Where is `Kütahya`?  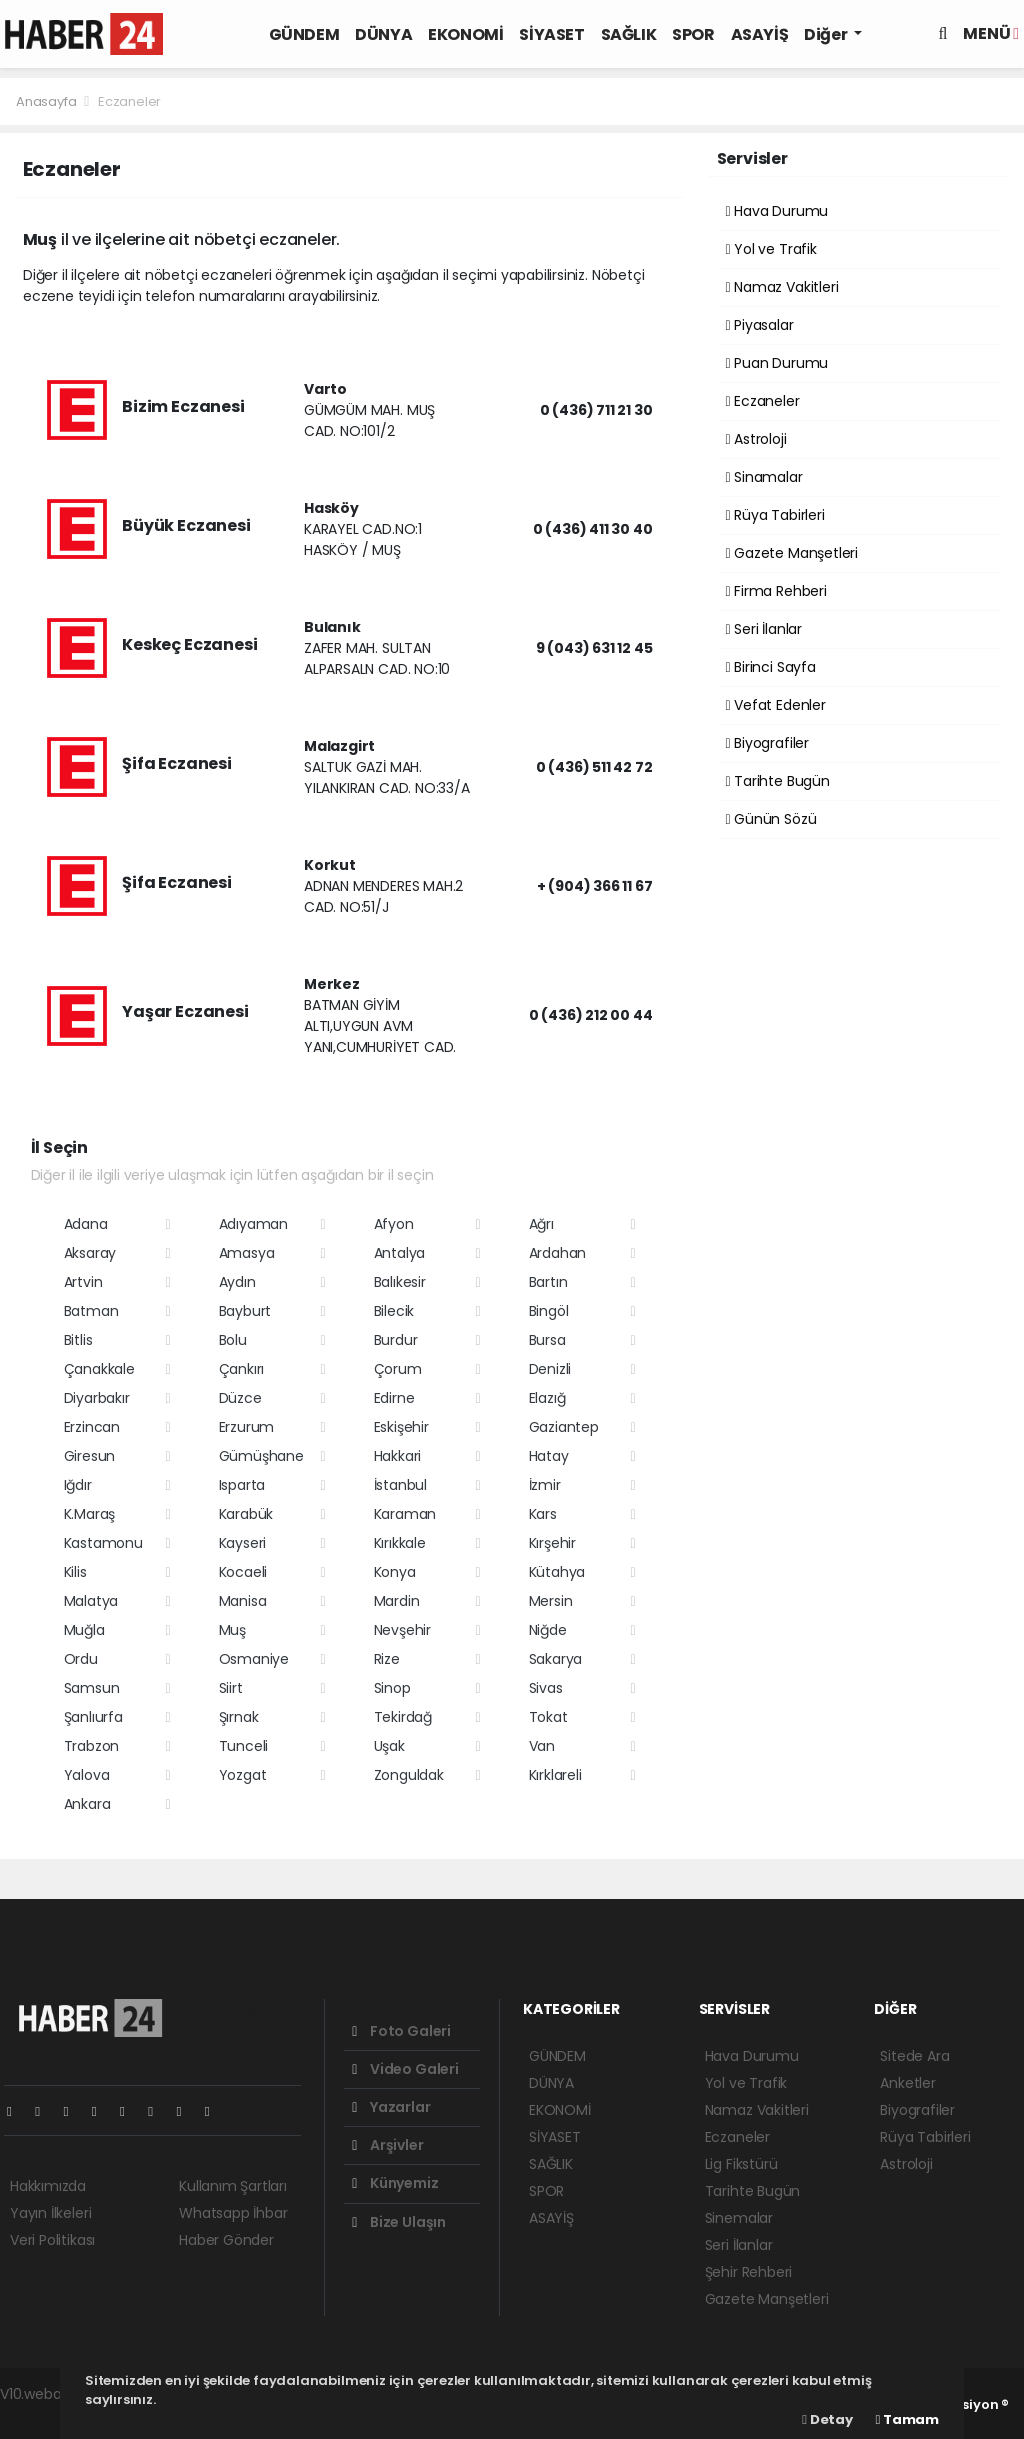
Kütahya is located at coordinates (557, 1572).